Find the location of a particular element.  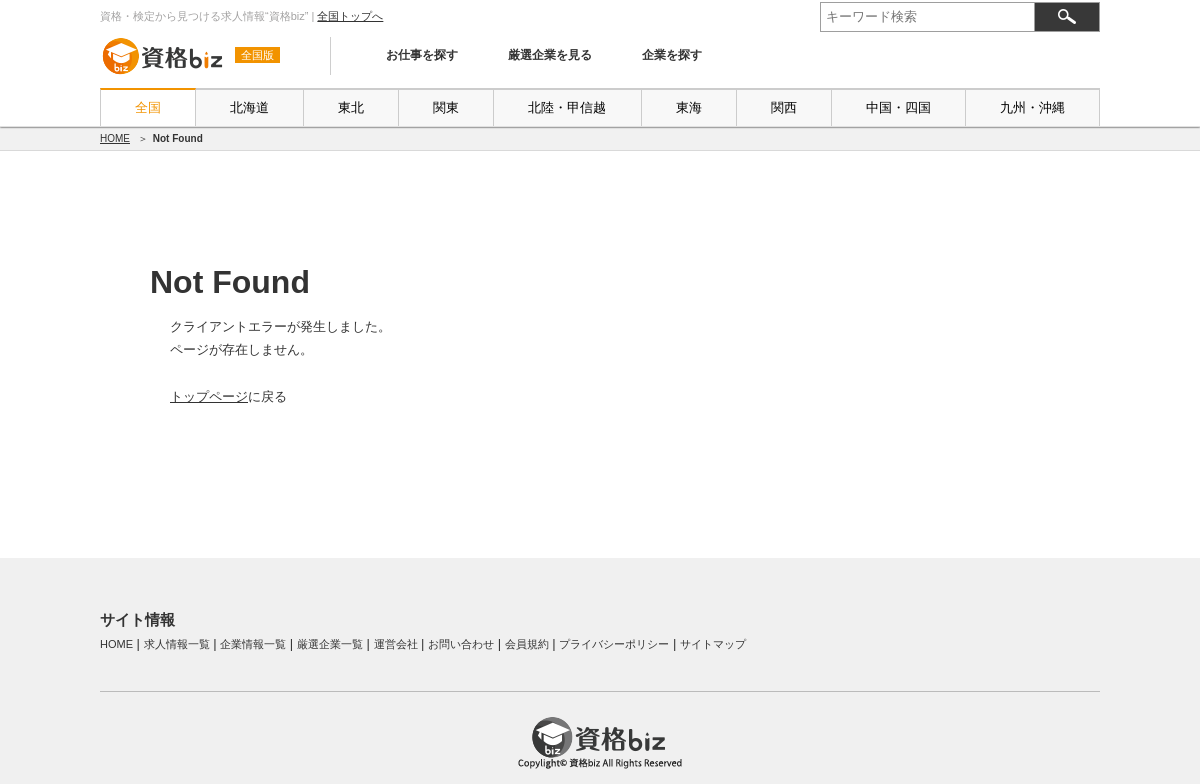

サイトマップ is located at coordinates (713, 644).